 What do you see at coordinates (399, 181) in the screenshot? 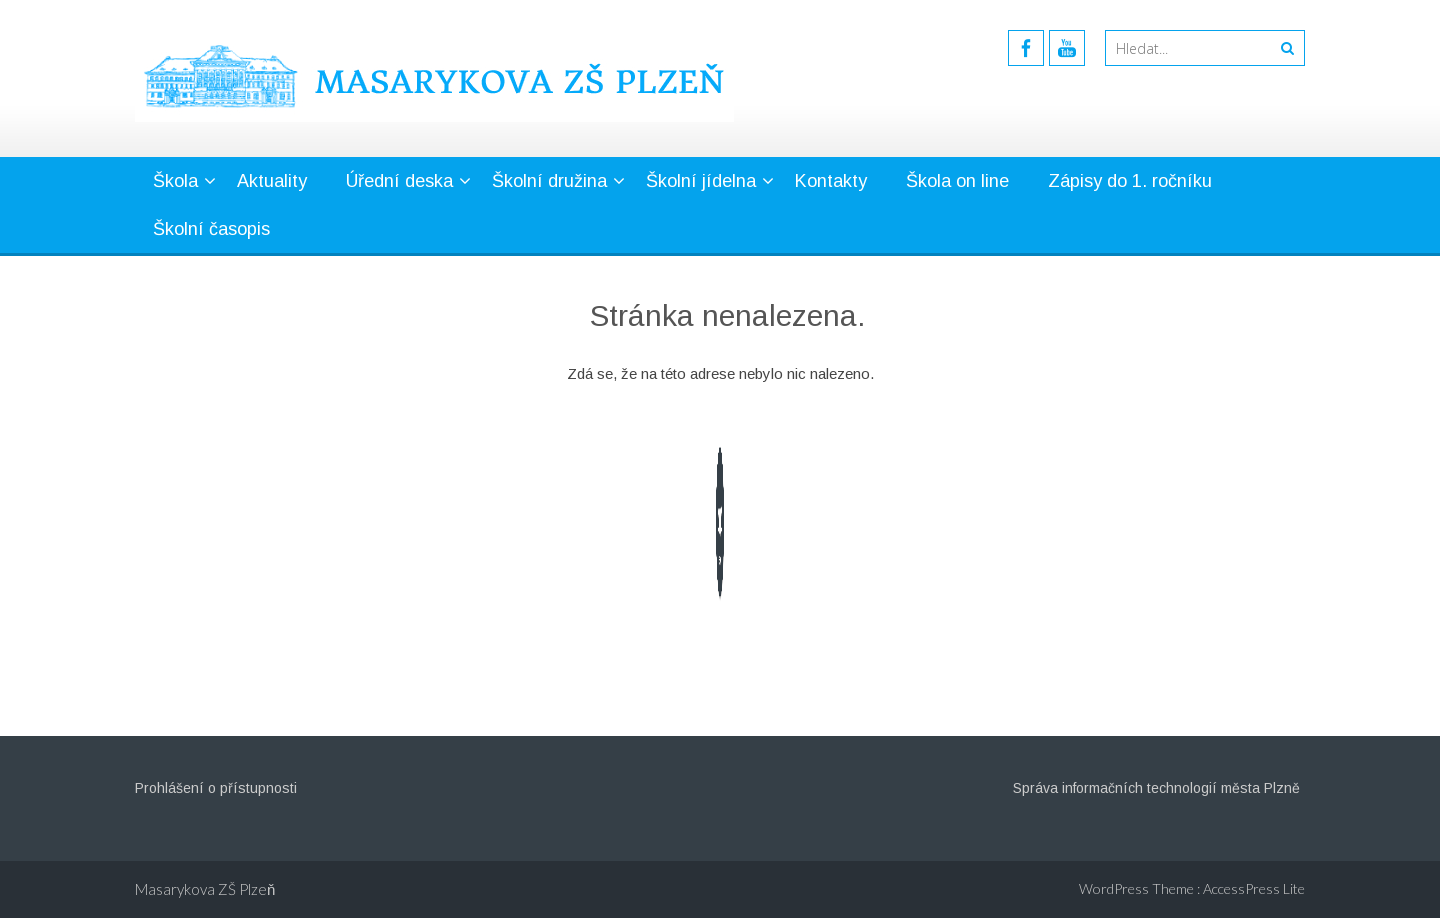
I see `Úřední deska` at bounding box center [399, 181].